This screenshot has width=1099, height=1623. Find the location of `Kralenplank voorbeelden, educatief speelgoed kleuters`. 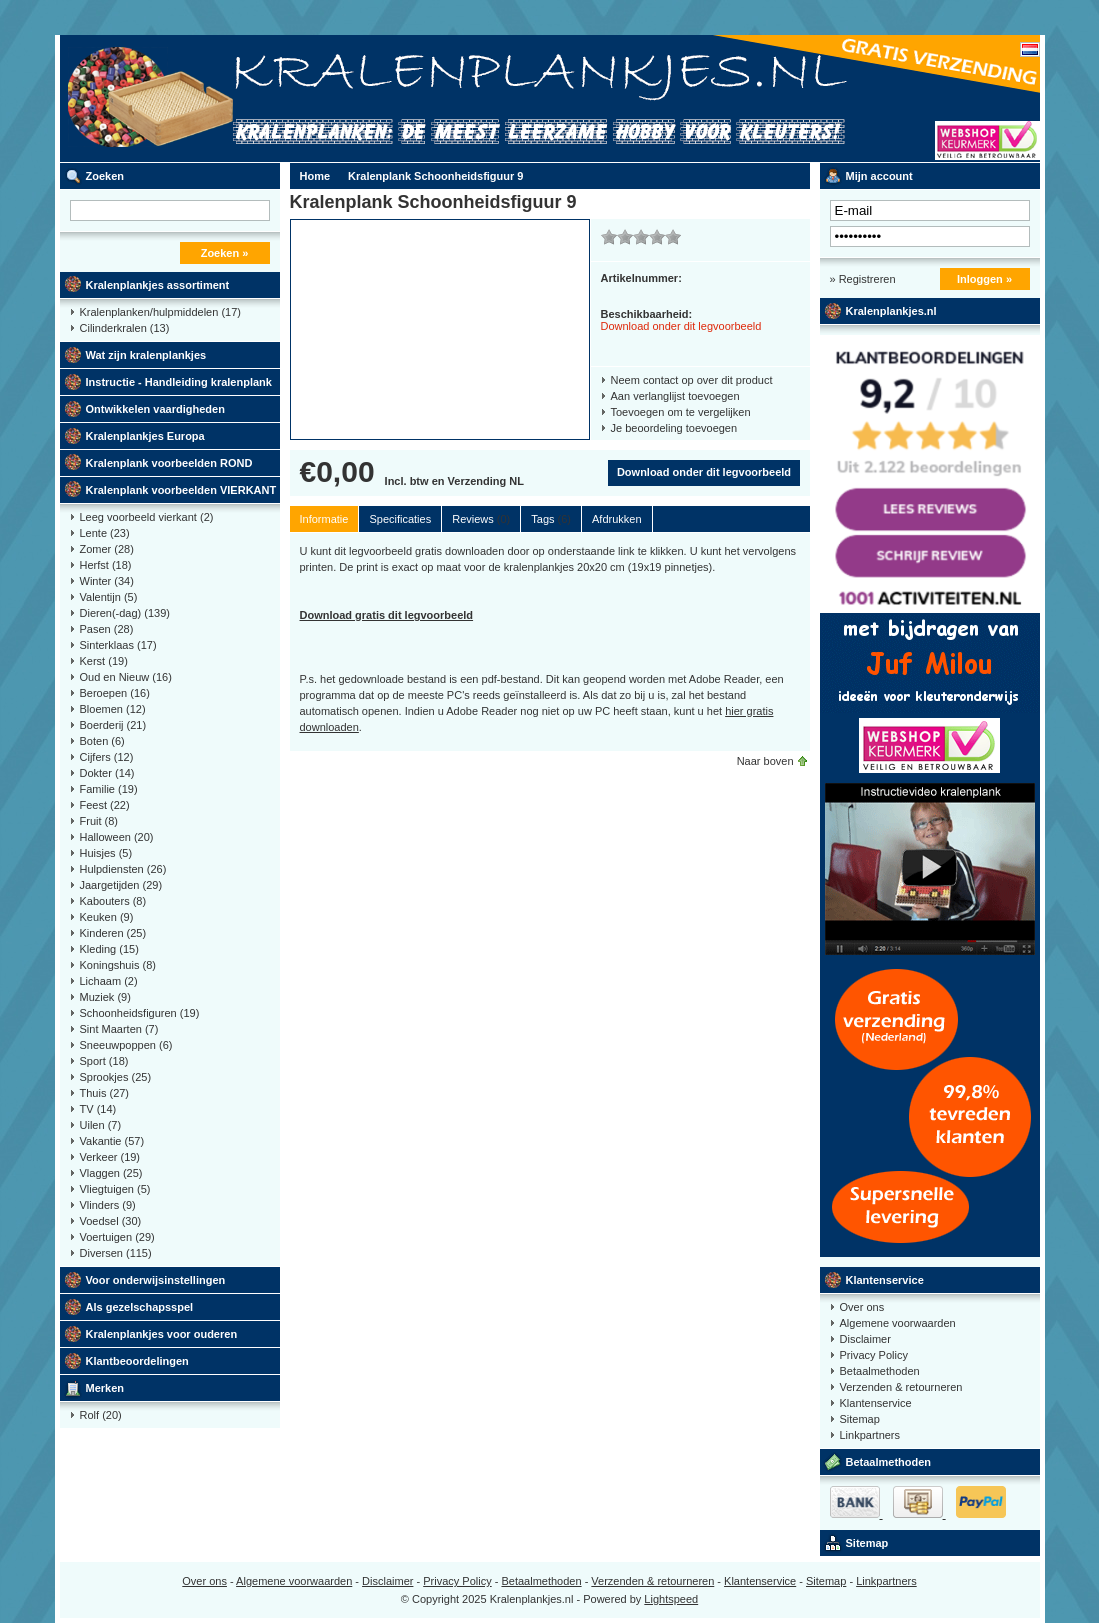

Kralenplank voorbeelden, educatief speelgoed kleuters is located at coordinates (325, 98).